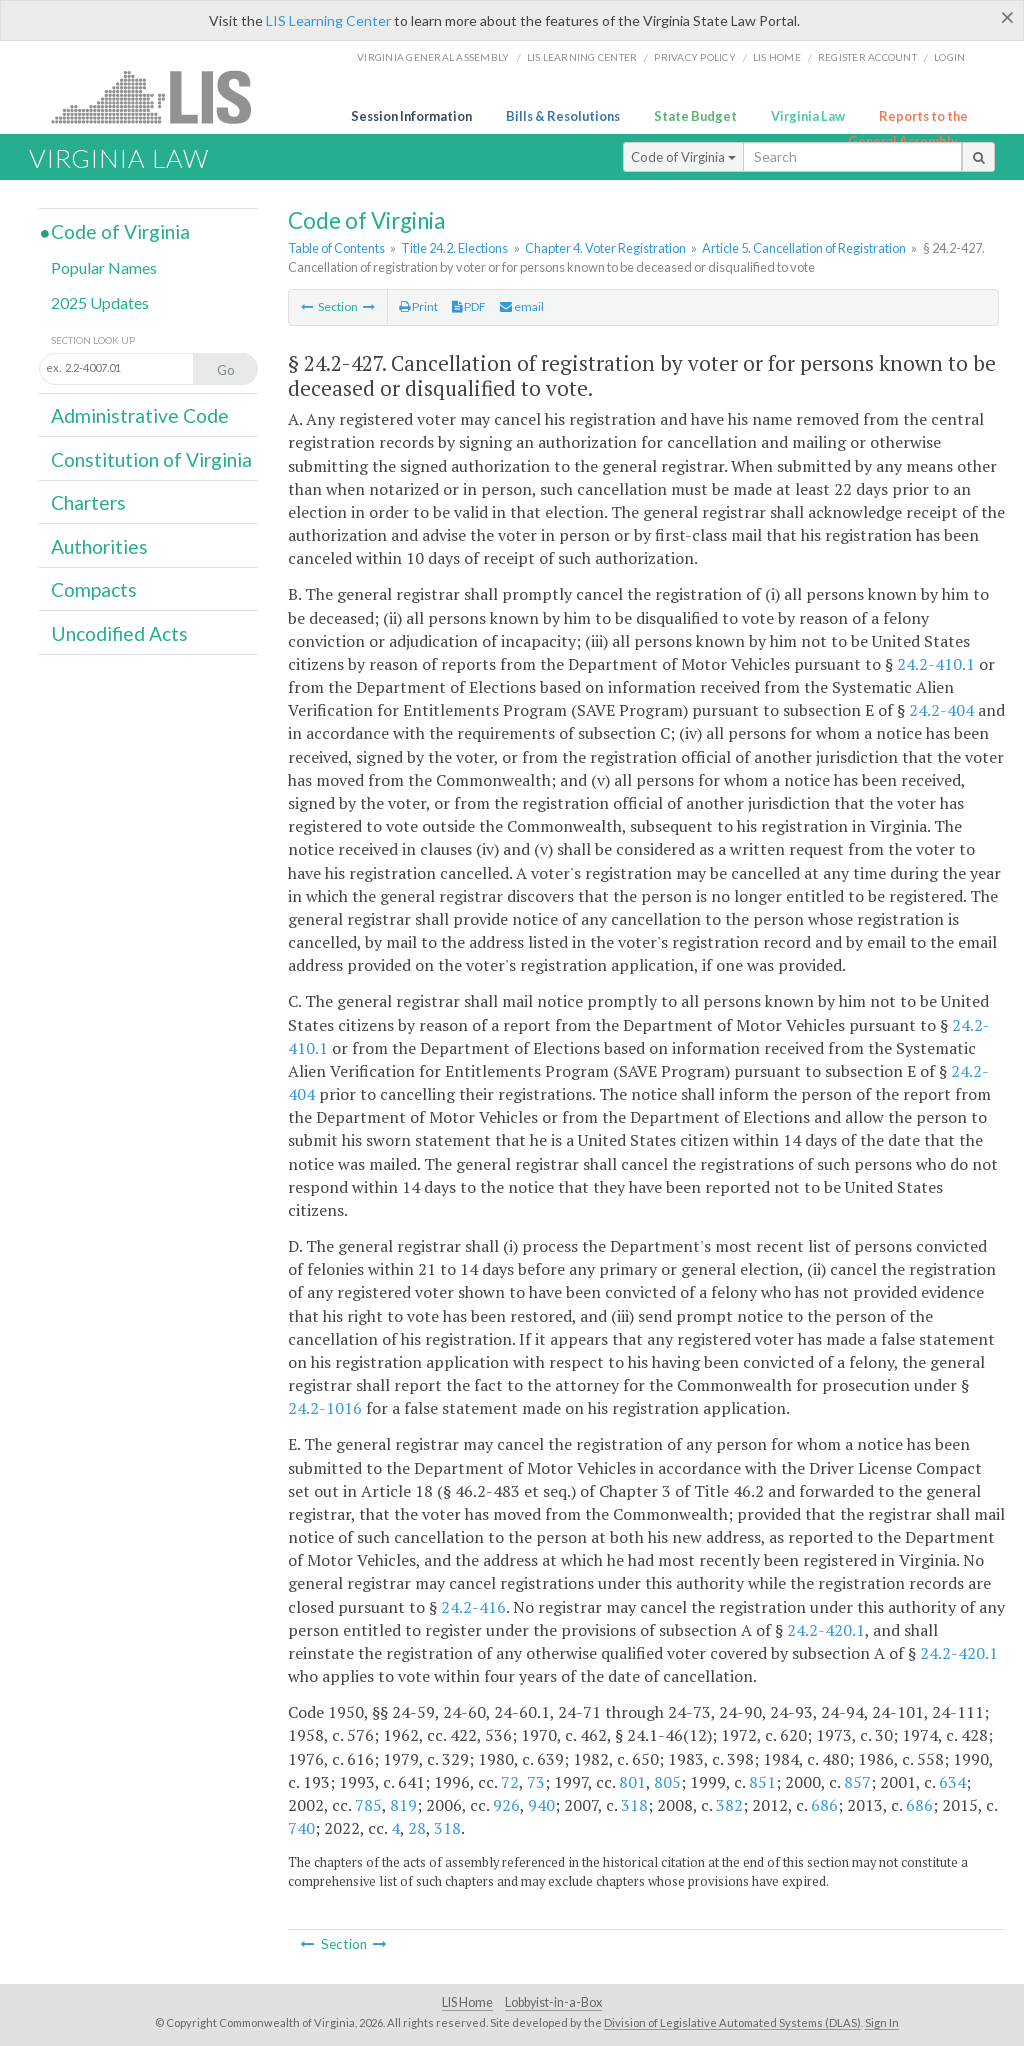 This screenshot has width=1024, height=2046. Describe the element at coordinates (857, 1782) in the screenshot. I see `857` at that location.